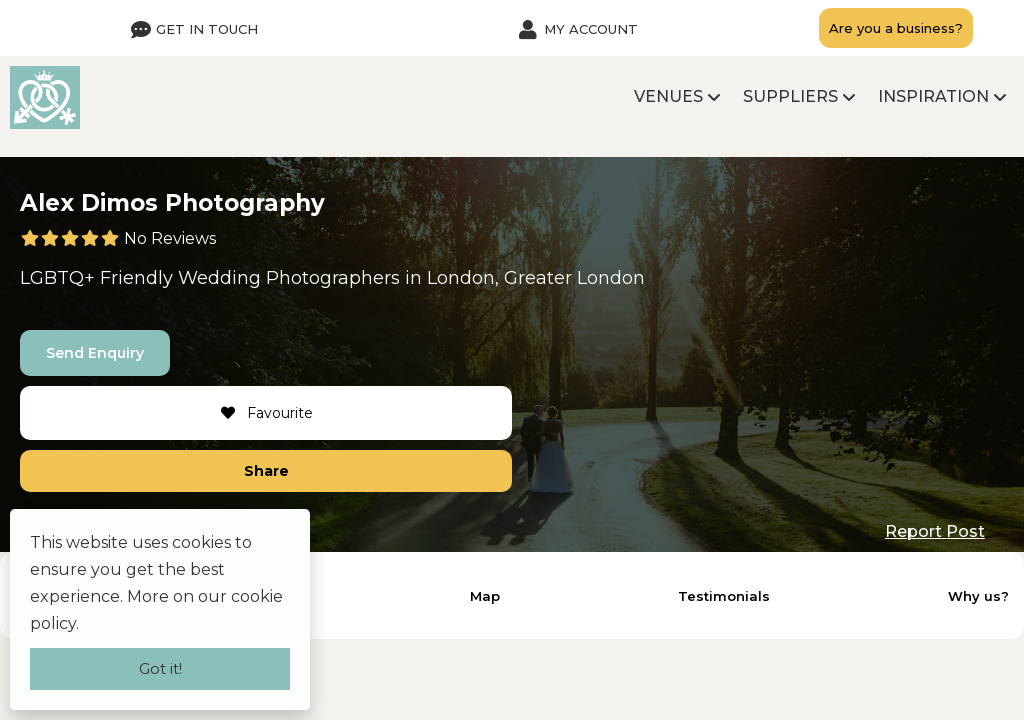 This screenshot has height=720, width=1024. Describe the element at coordinates (266, 471) in the screenshot. I see `Share` at that location.